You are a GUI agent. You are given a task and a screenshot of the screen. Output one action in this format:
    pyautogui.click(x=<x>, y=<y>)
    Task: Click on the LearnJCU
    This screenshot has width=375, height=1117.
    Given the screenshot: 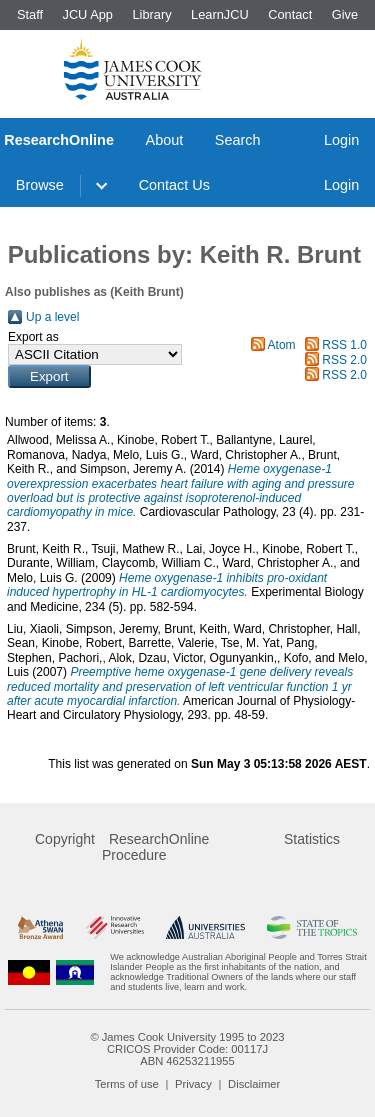 What is the action you would take?
    pyautogui.click(x=220, y=14)
    